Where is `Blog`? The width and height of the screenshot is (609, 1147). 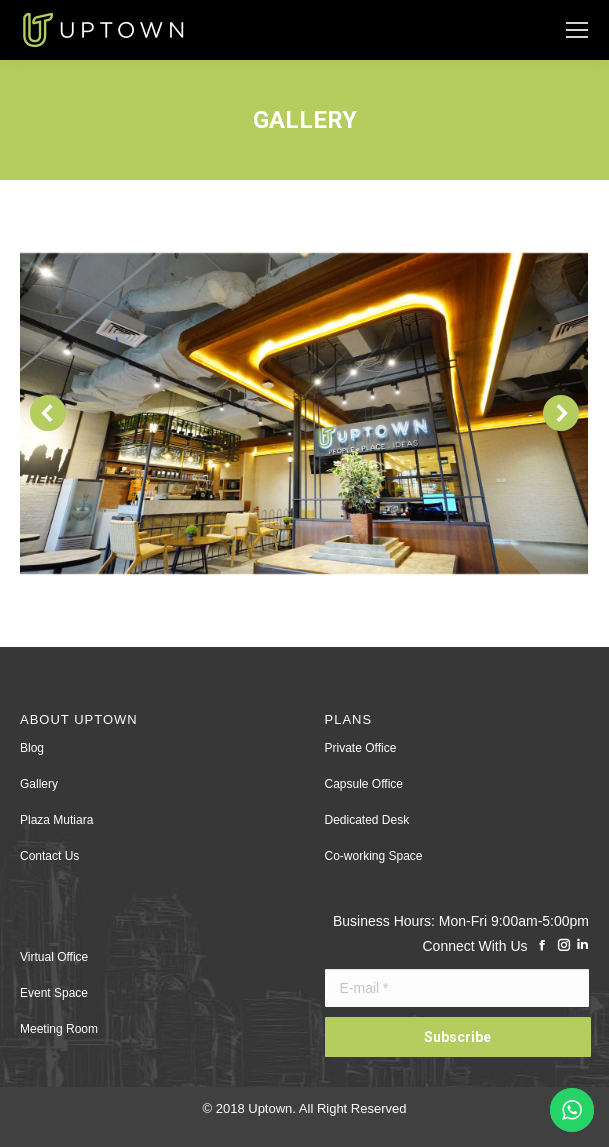 Blog is located at coordinates (32, 748).